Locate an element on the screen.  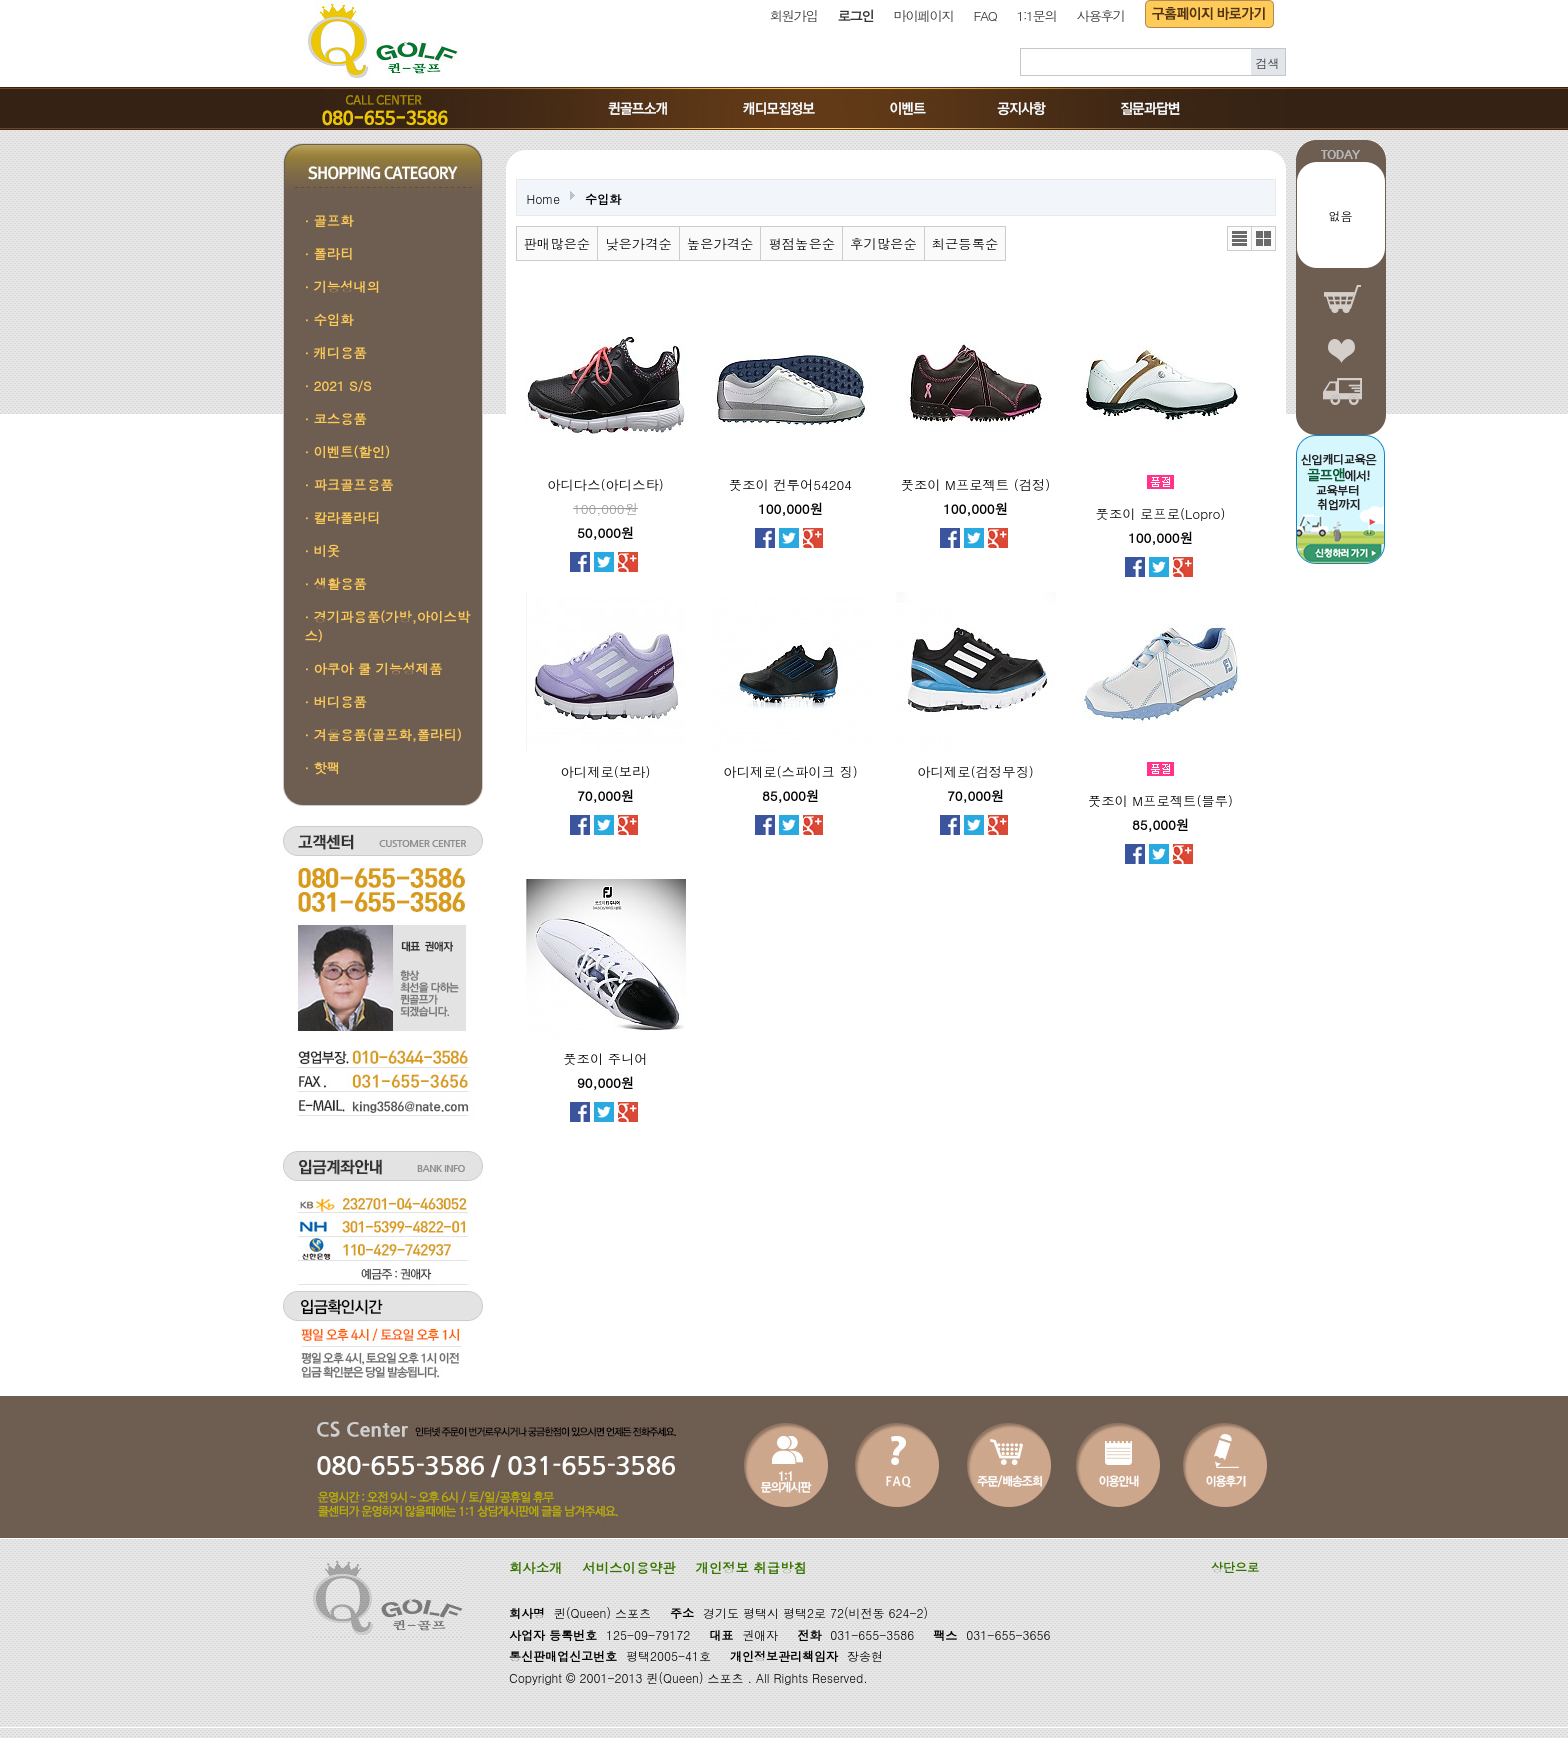
· 아쿠아 쿨 기능성제품 is located at coordinates (374, 668).